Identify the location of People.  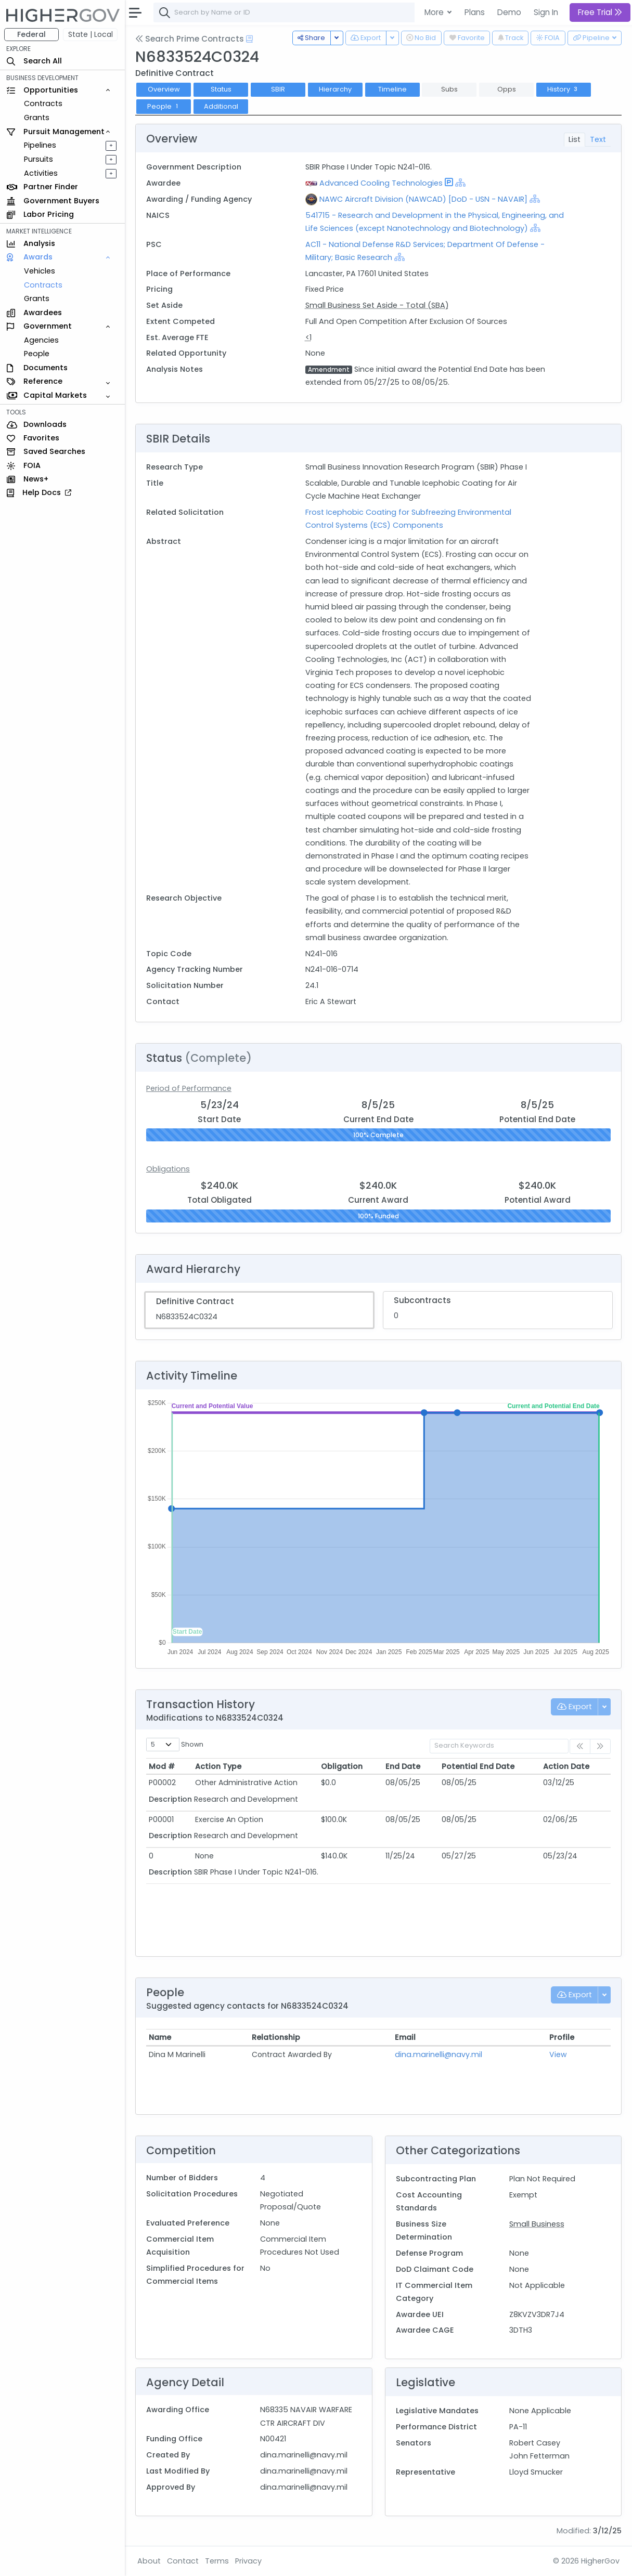
(36, 353).